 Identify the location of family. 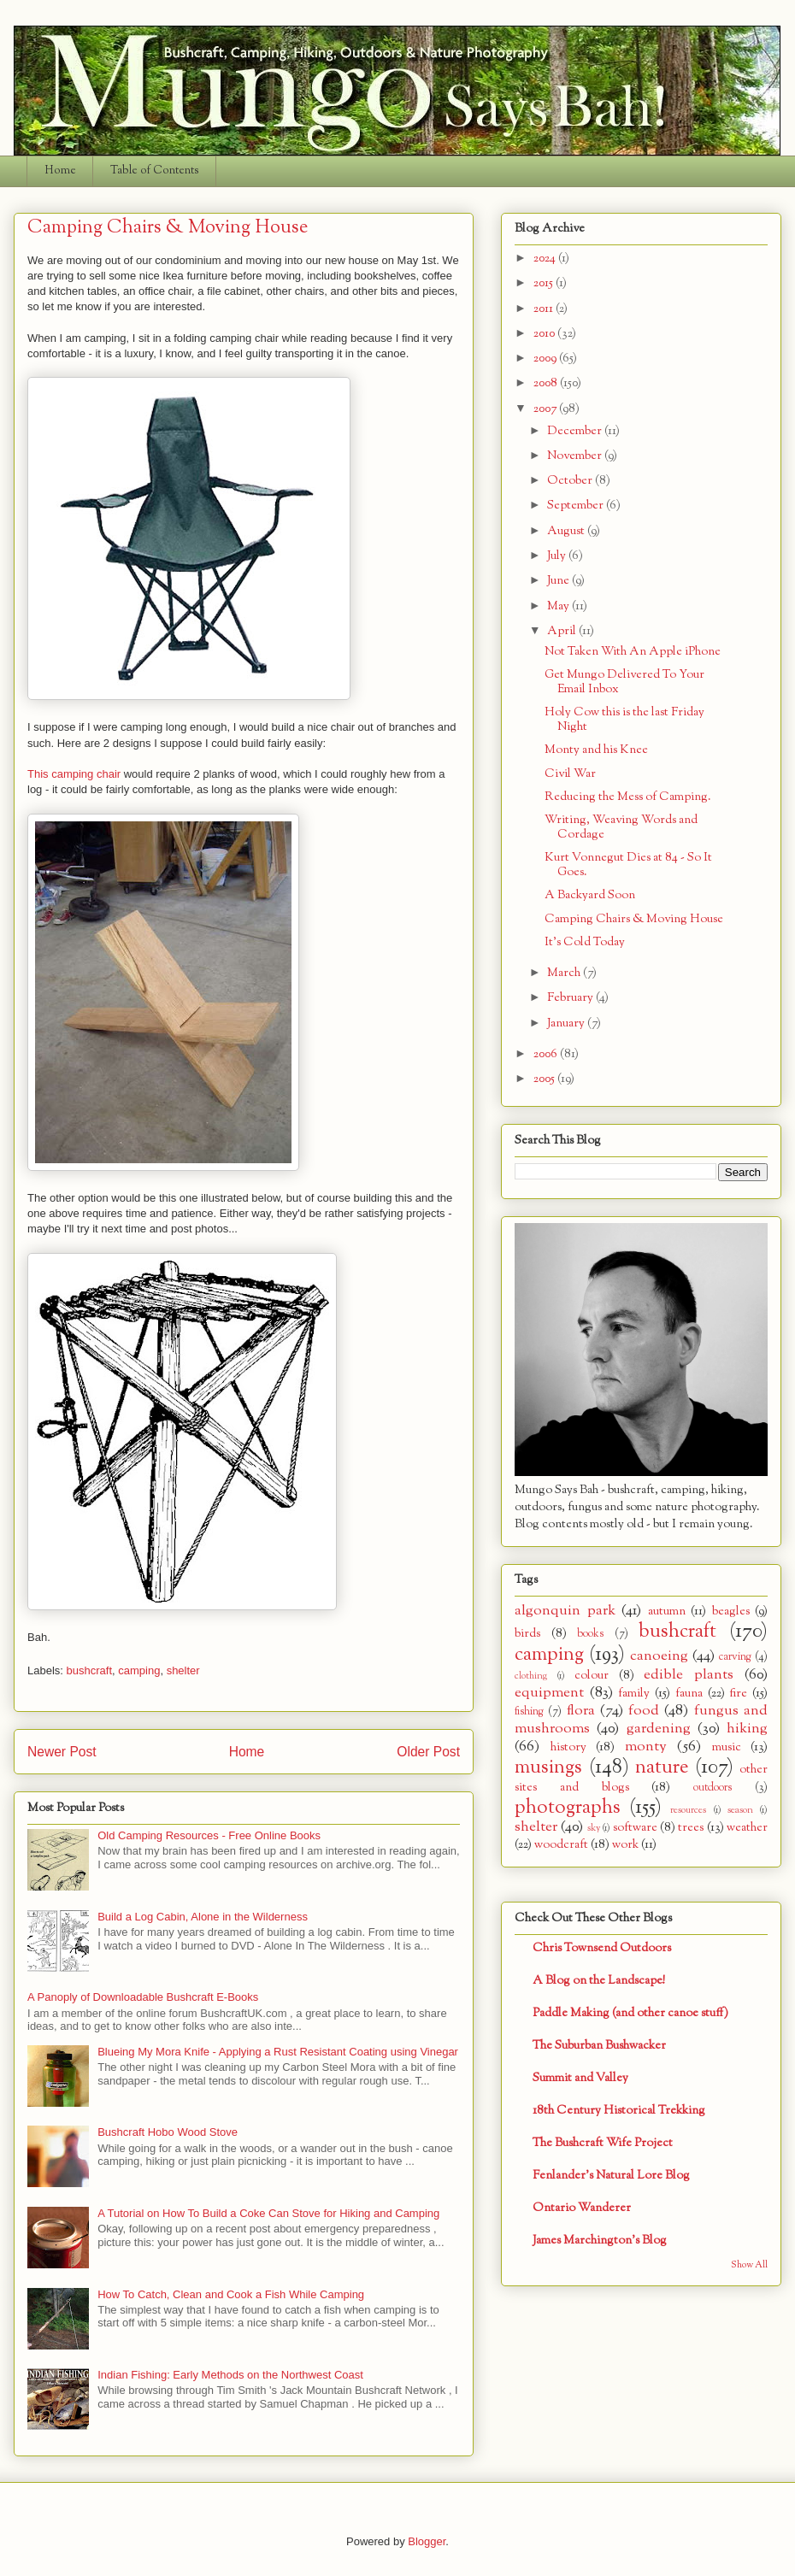
(634, 1693).